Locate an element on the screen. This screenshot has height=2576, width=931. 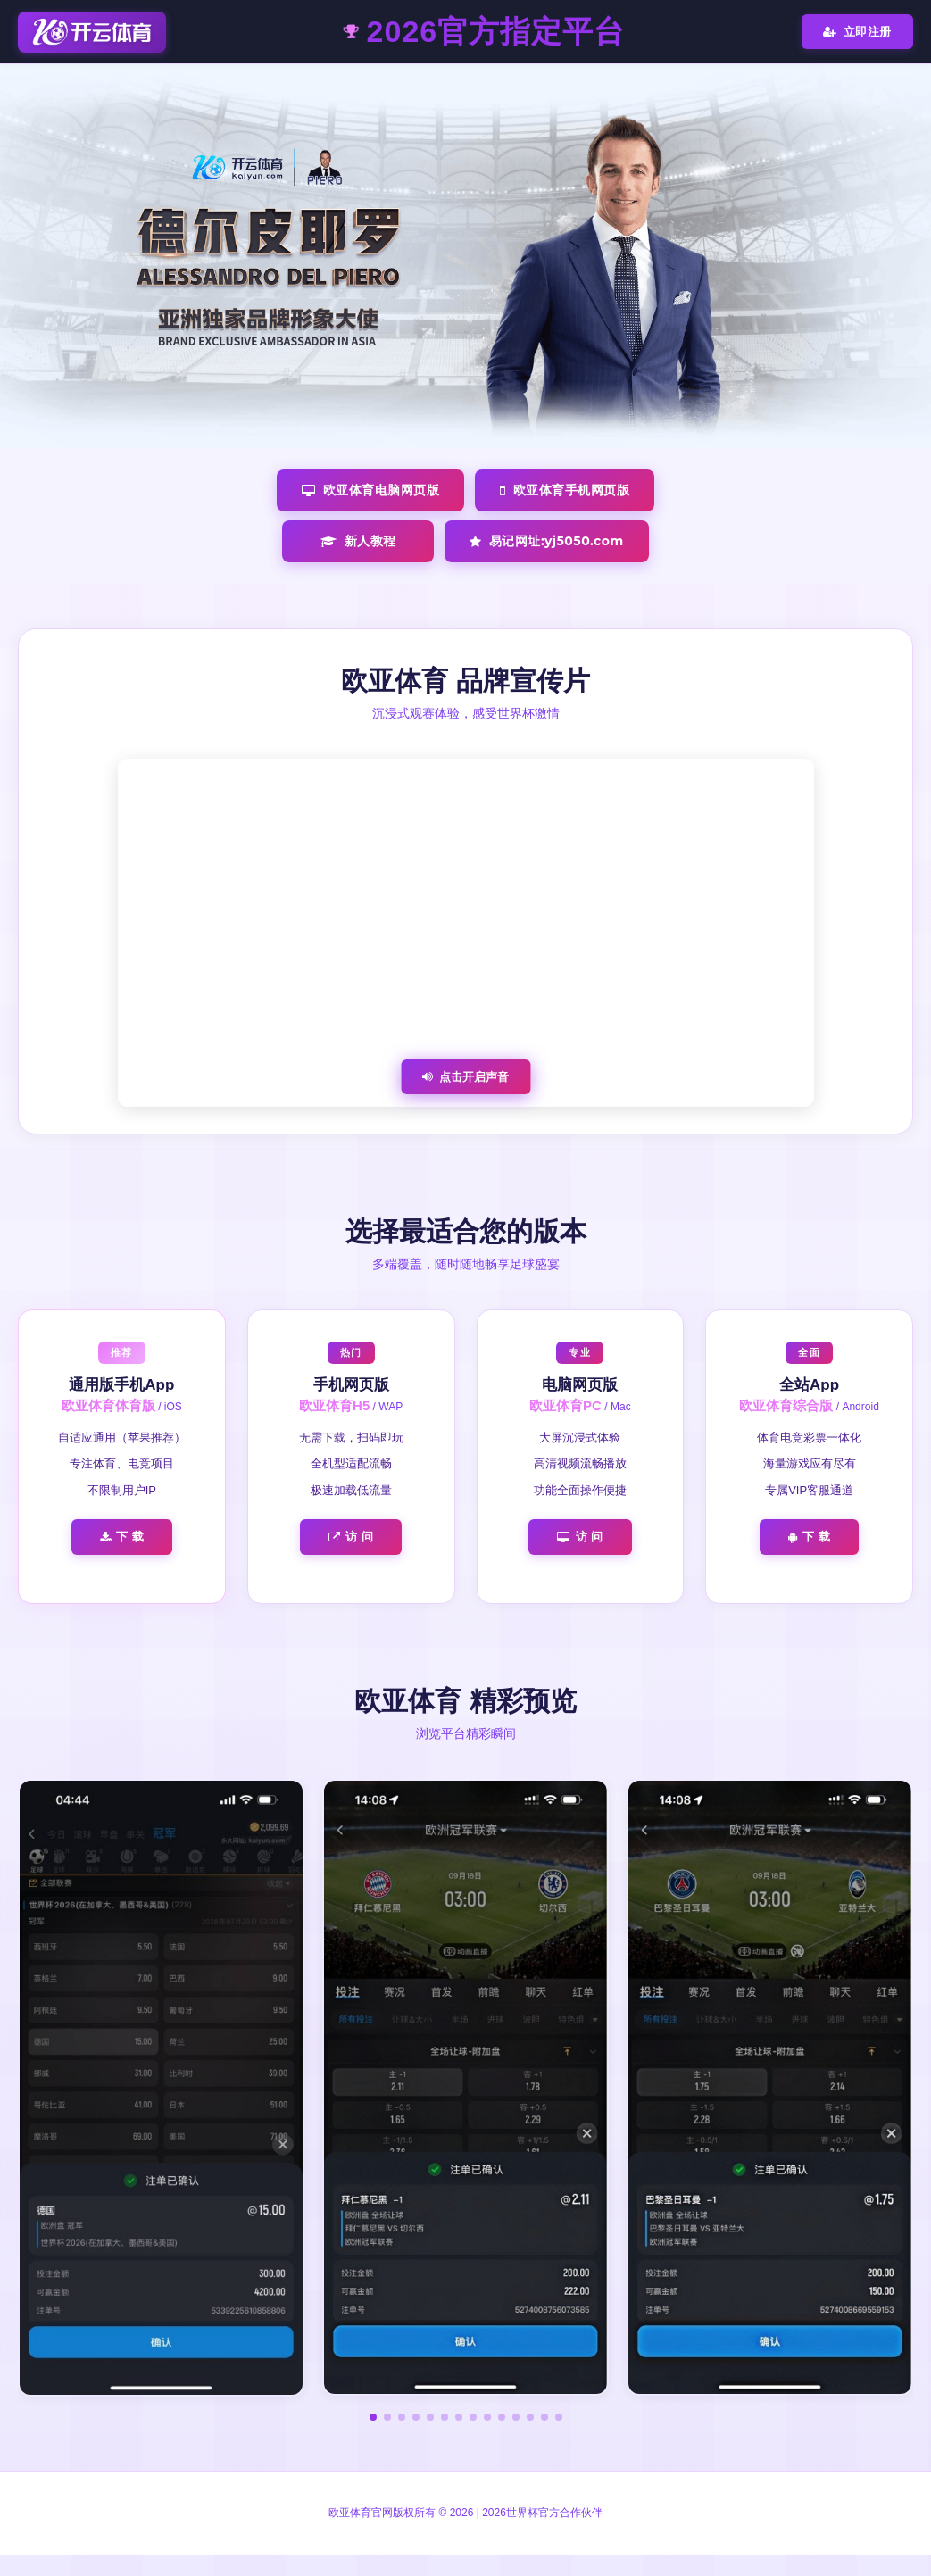
欧亚体育电脑网页版 is located at coordinates (370, 490).